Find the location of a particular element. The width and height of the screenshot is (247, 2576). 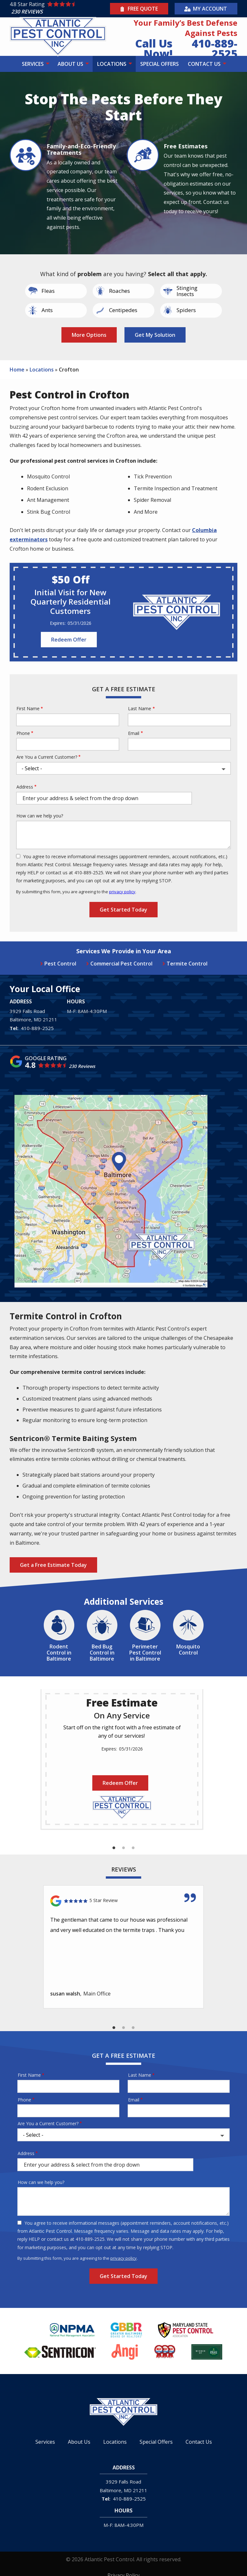

[Link to reviewed location] is located at coordinates (123, 1901).